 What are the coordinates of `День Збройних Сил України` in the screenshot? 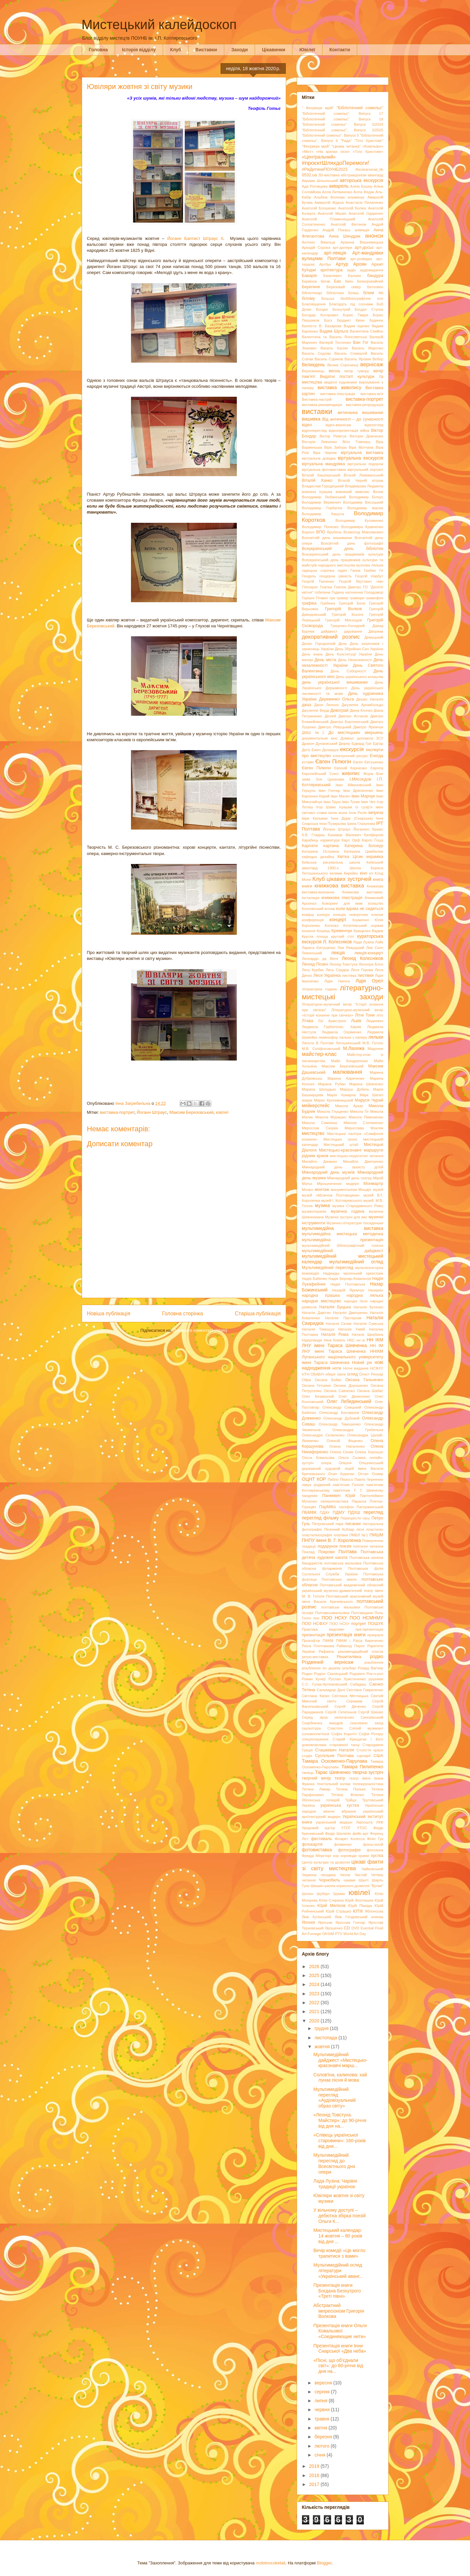 It's located at (359, 649).